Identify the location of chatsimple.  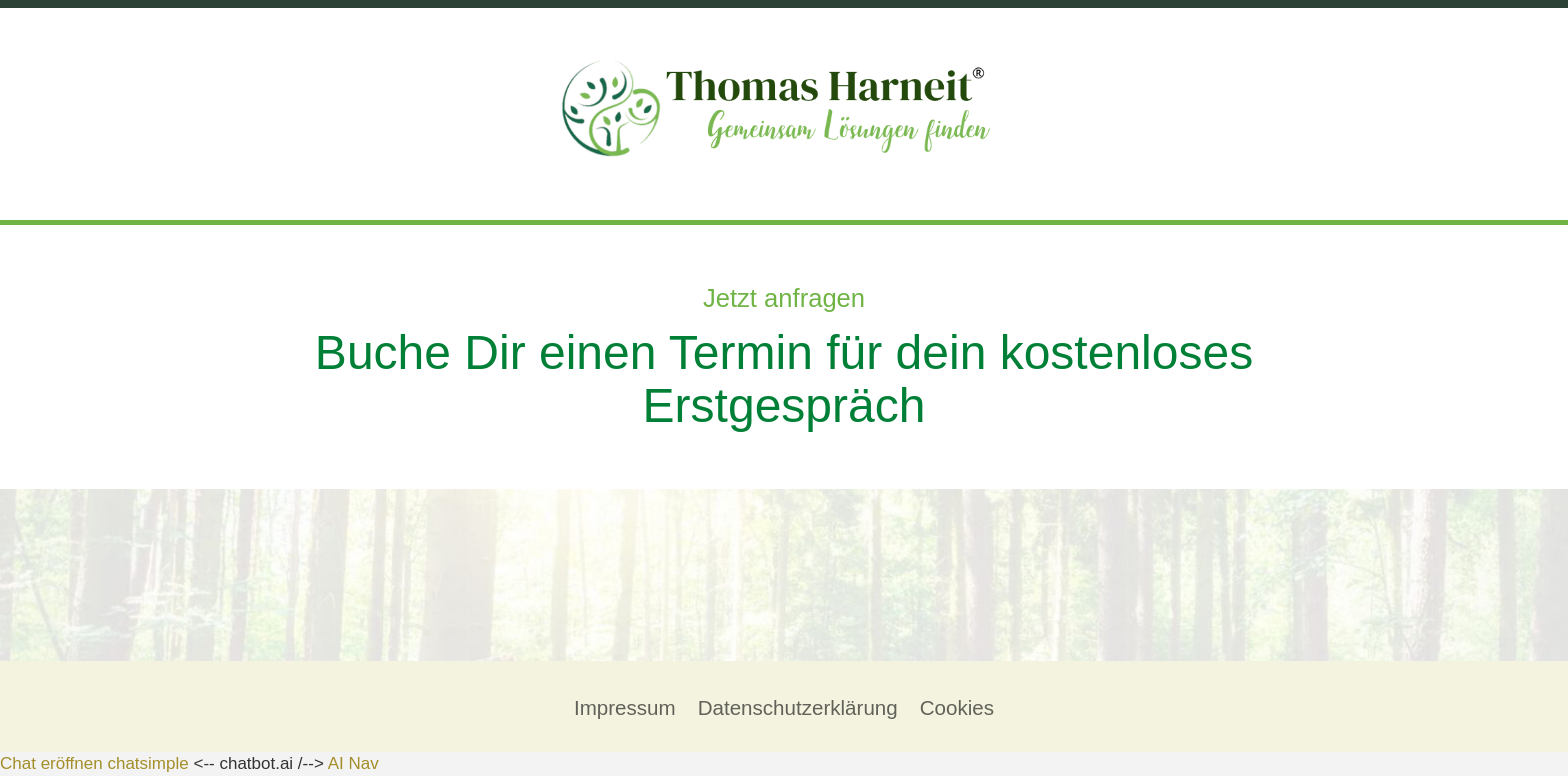
(147, 763).